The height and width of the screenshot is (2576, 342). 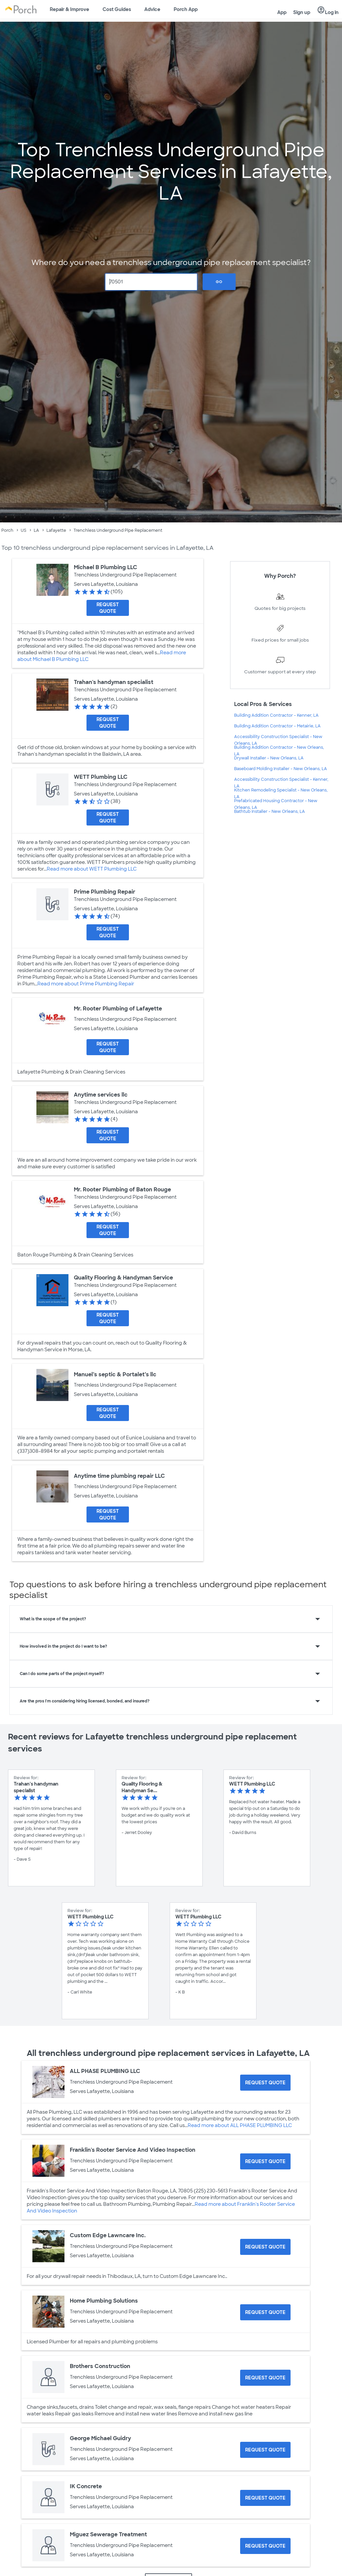 I want to click on [Request Quote for Michael B Plumbing LLC], so click(x=108, y=608).